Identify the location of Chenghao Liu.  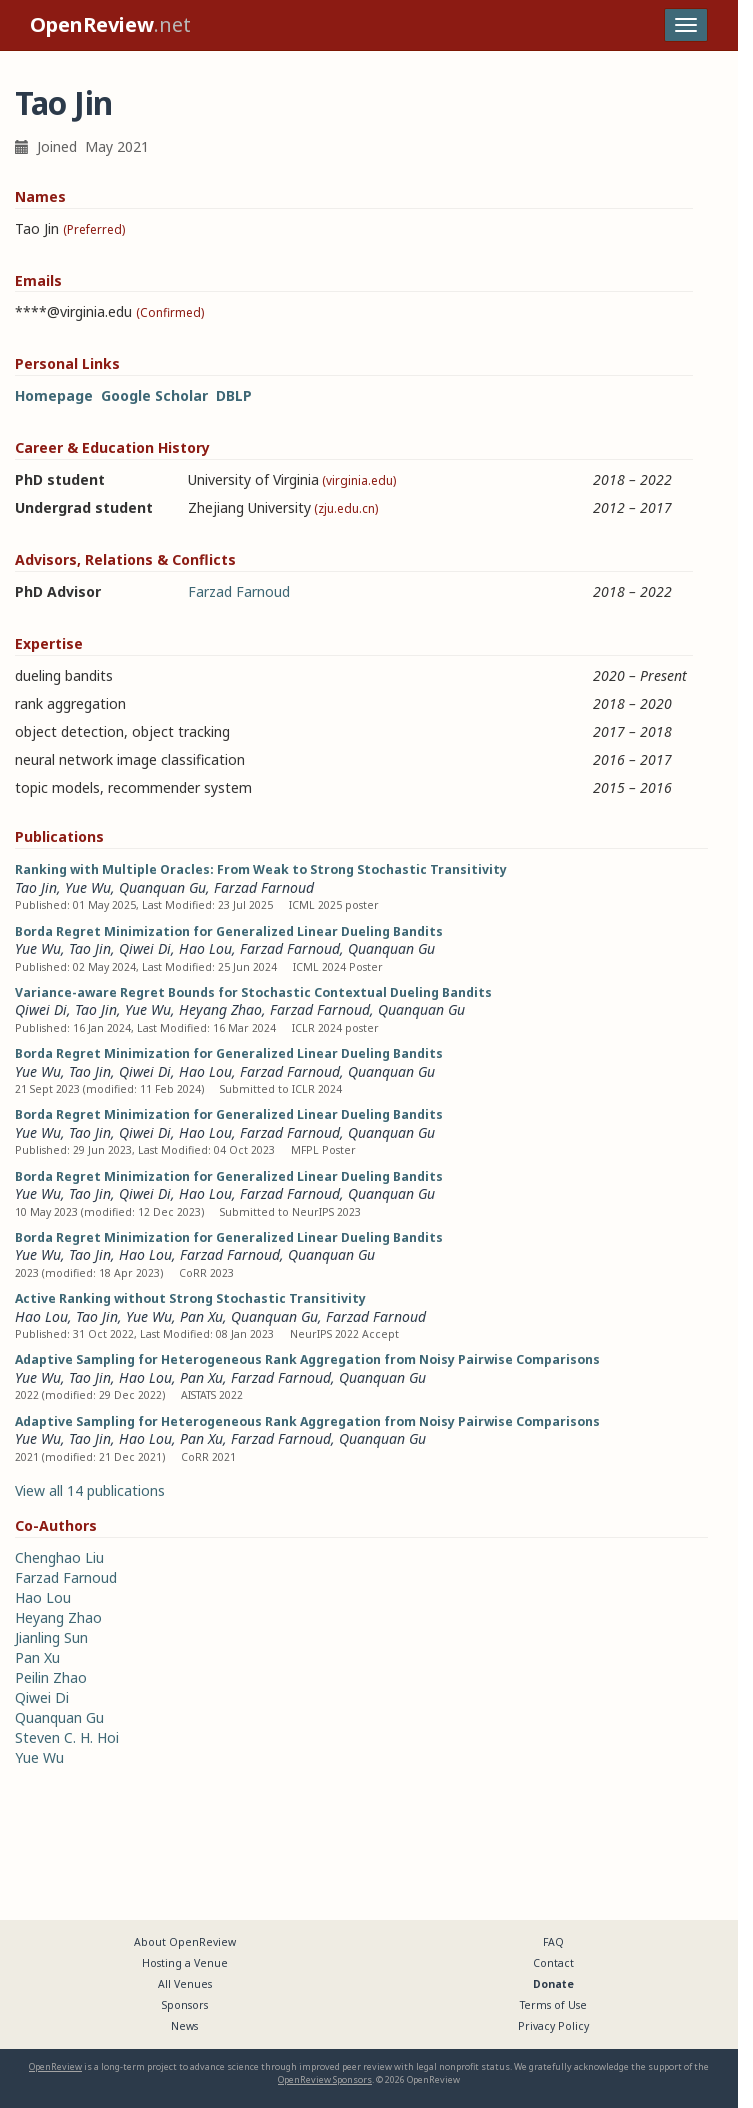
(59, 1557).